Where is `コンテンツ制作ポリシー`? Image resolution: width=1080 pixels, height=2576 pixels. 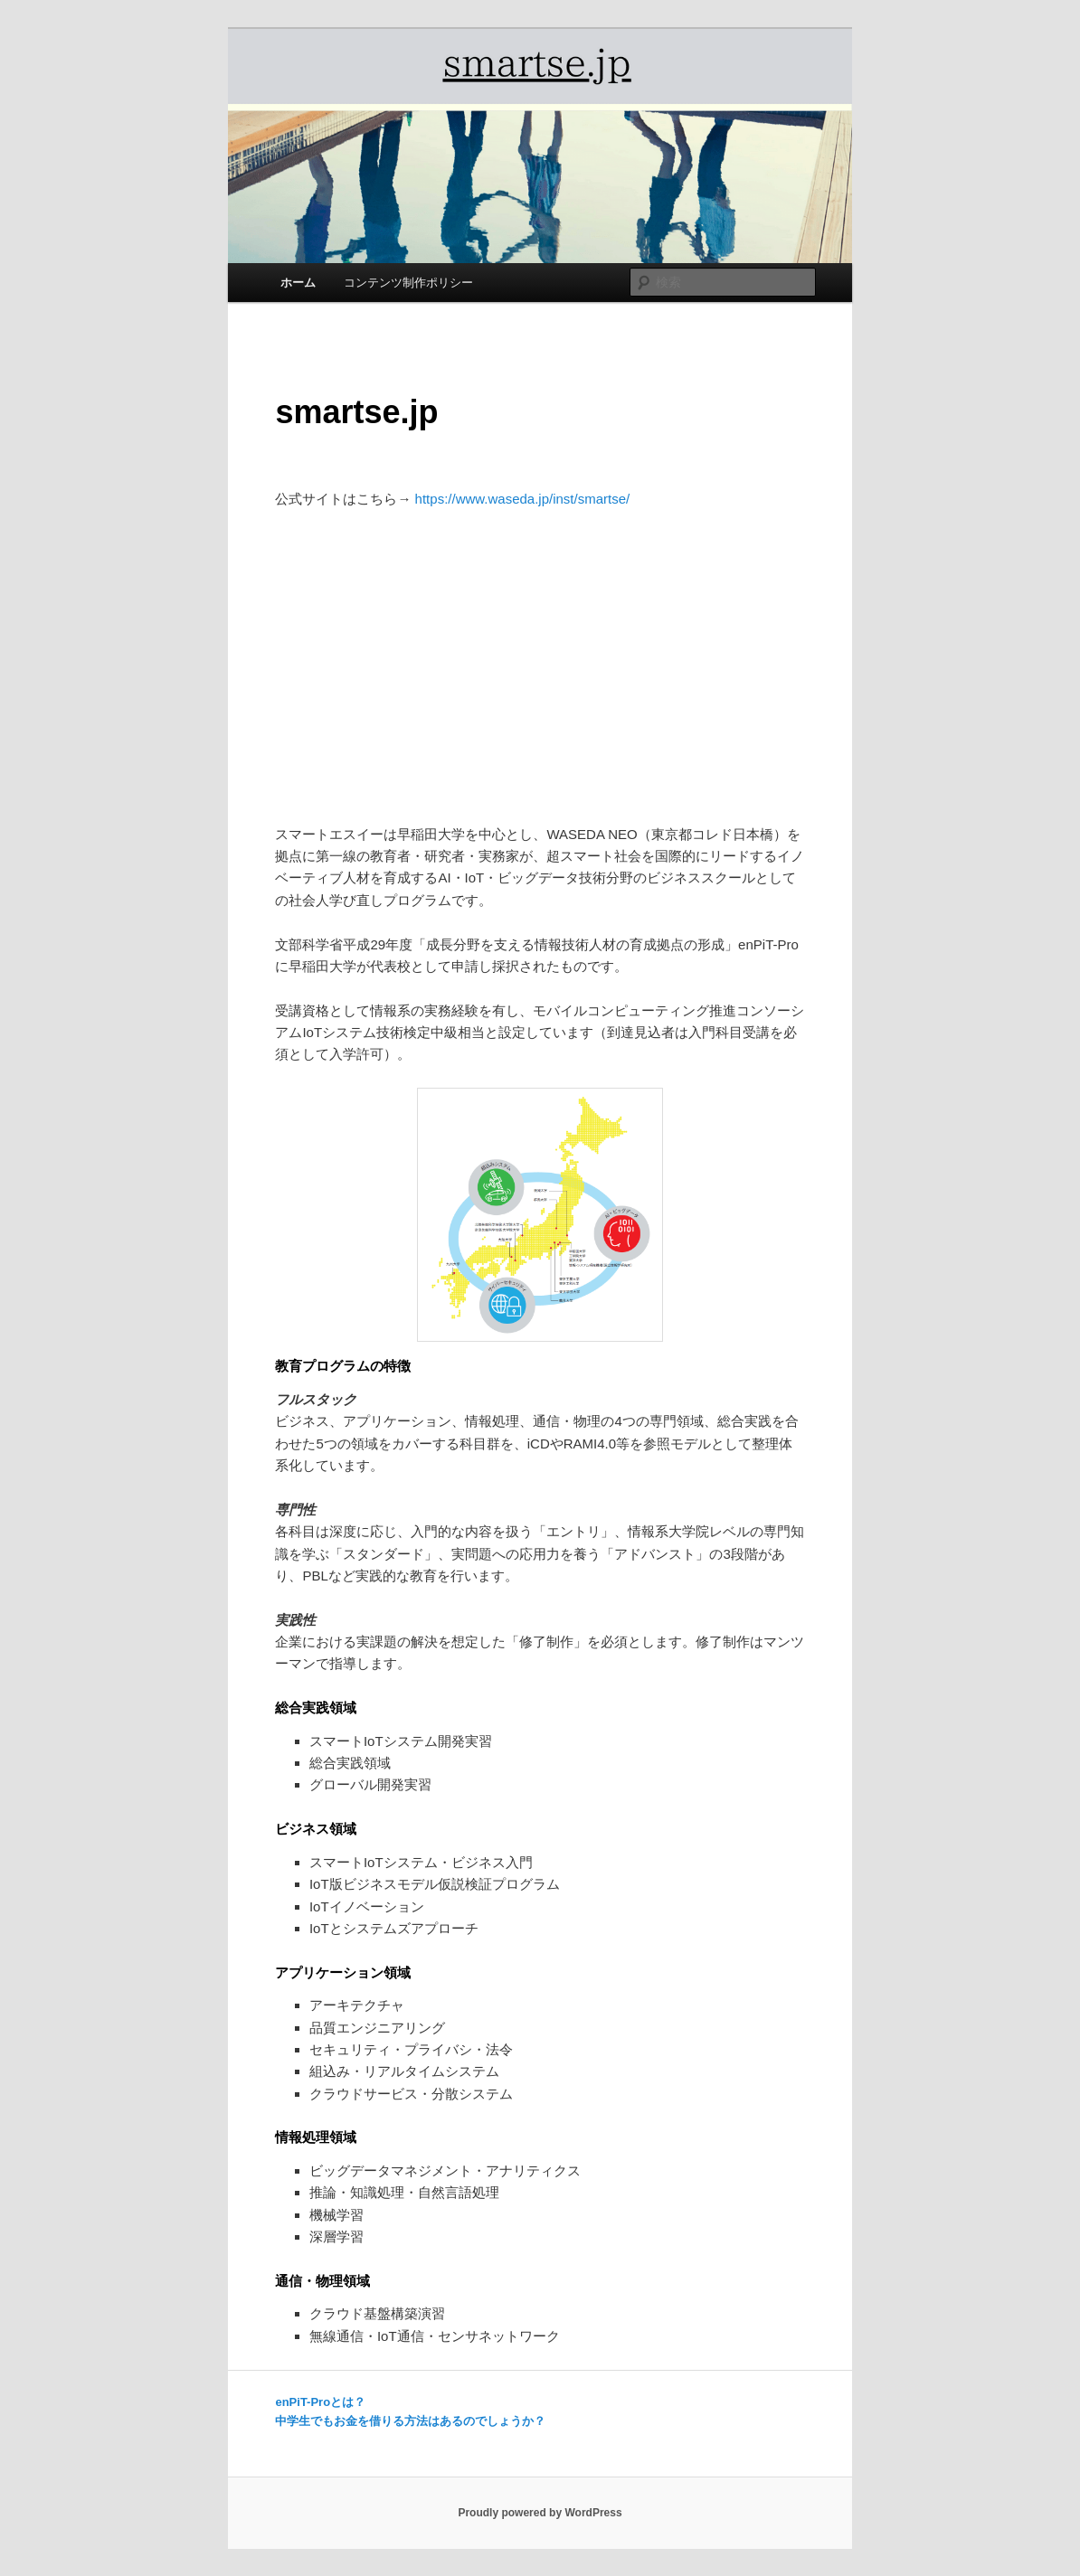
コンテンツ制作ポリシー is located at coordinates (408, 282).